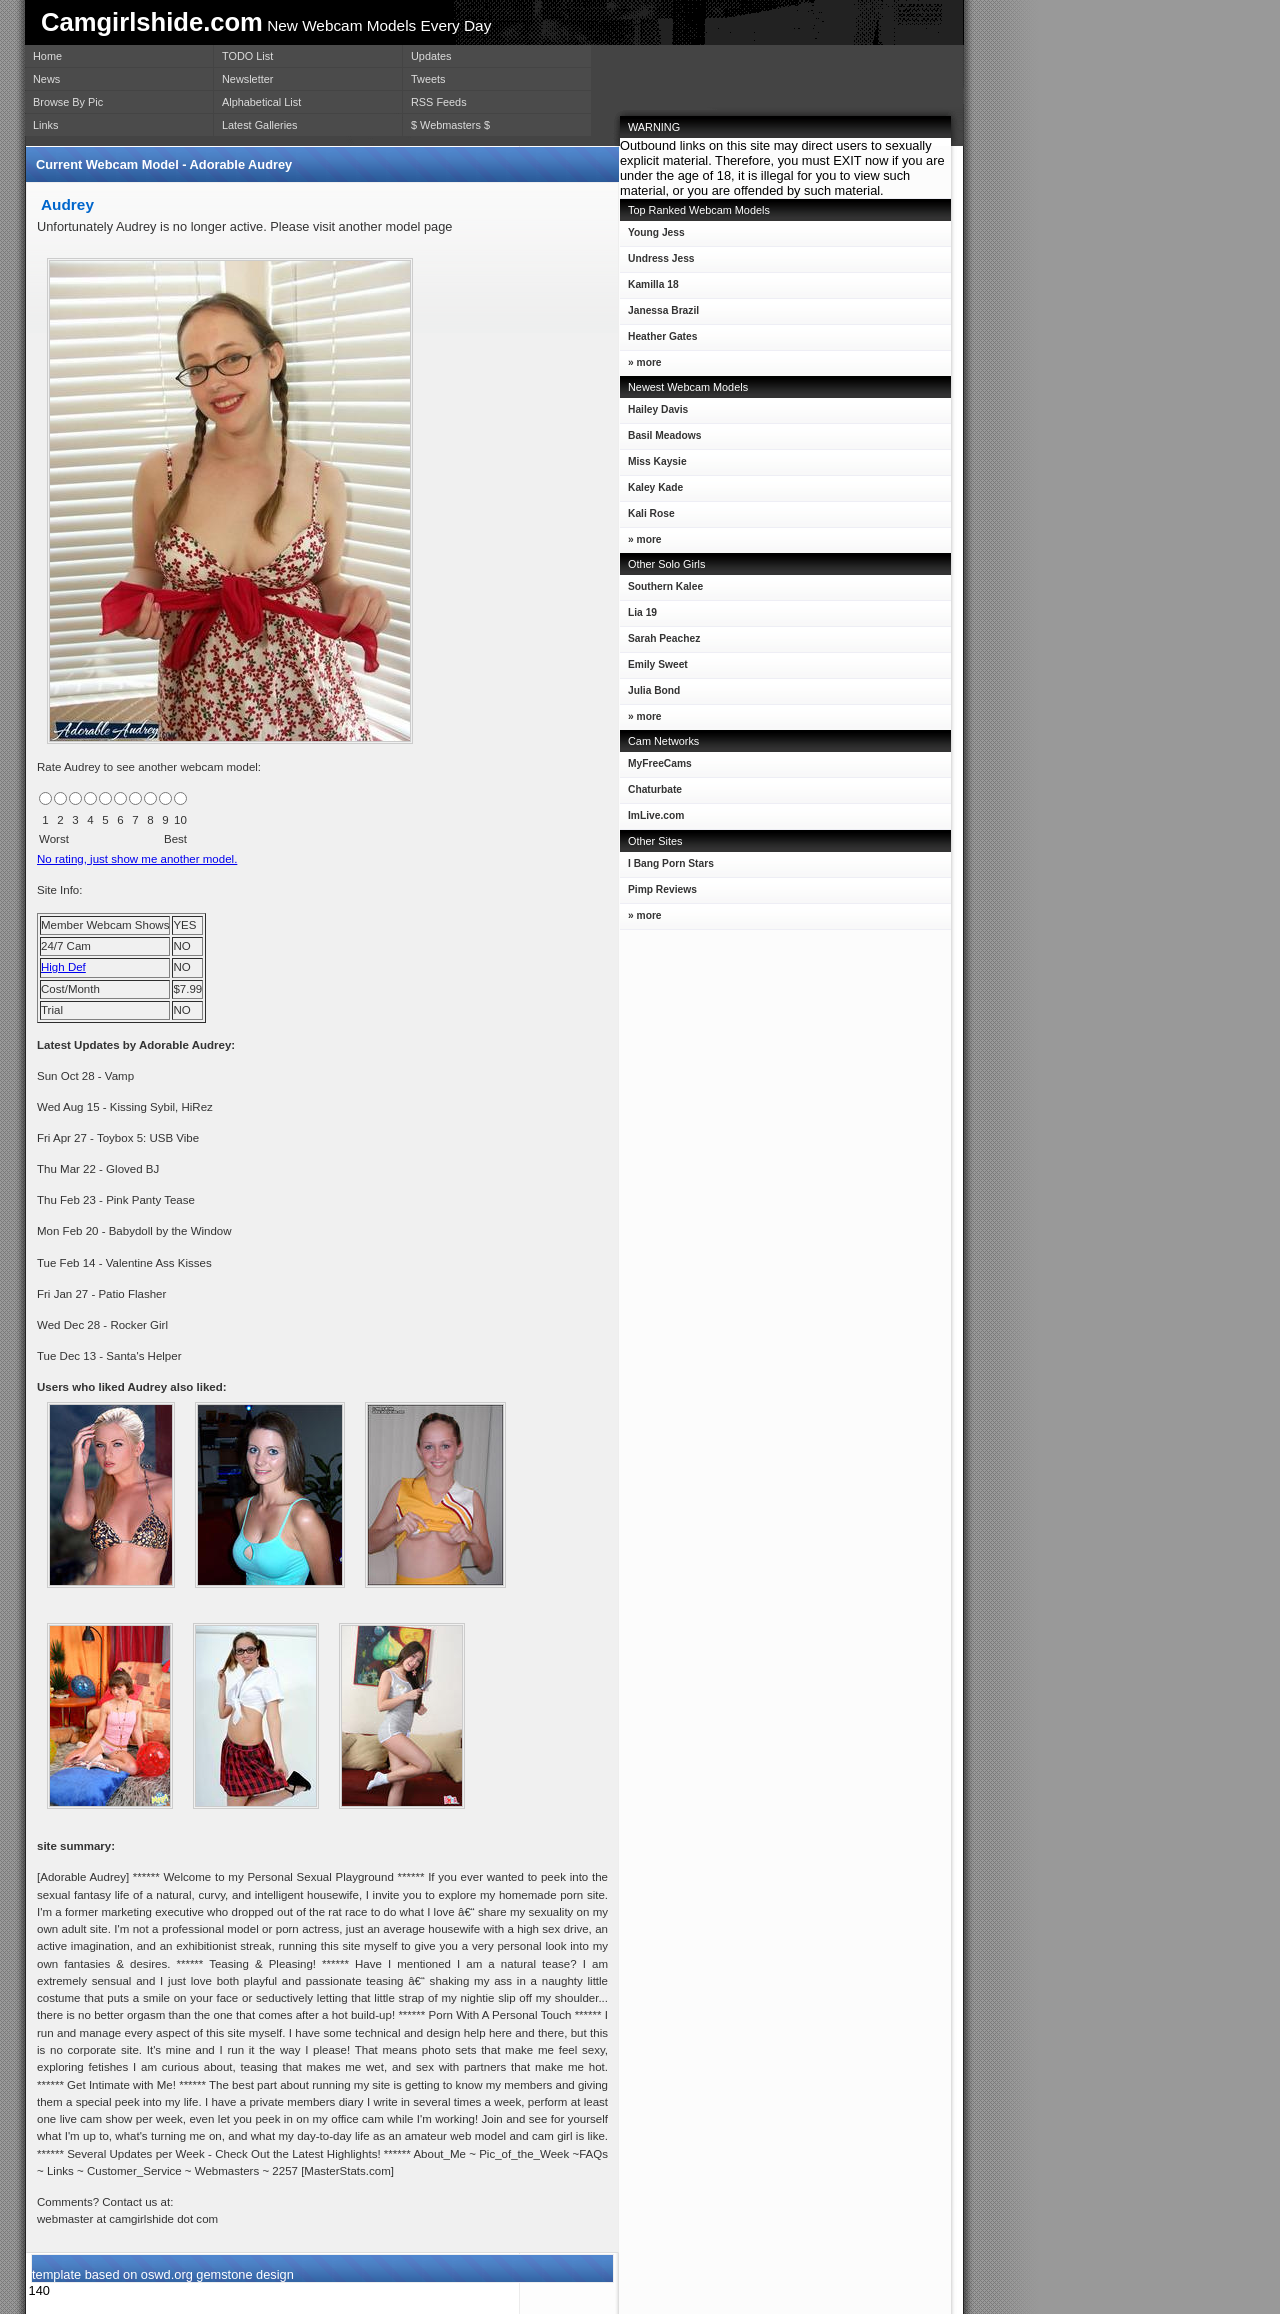 The image size is (1280, 2314). What do you see at coordinates (431, 56) in the screenshot?
I see `Updates` at bounding box center [431, 56].